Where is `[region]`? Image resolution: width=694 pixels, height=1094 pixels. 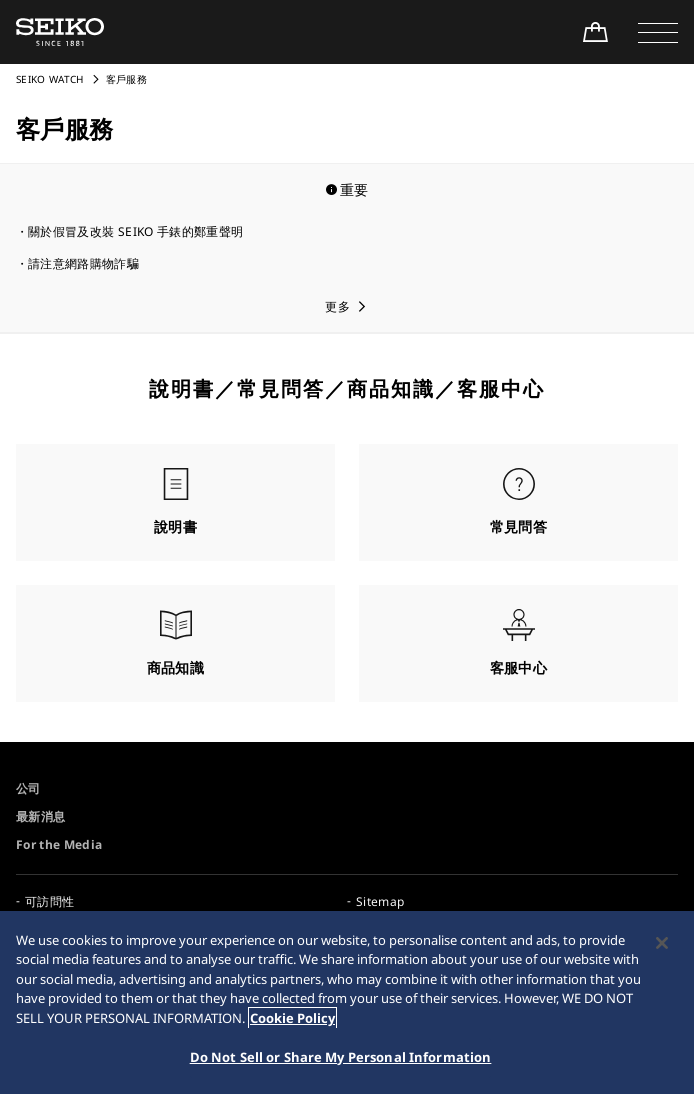
[region] is located at coordinates (347, 1002).